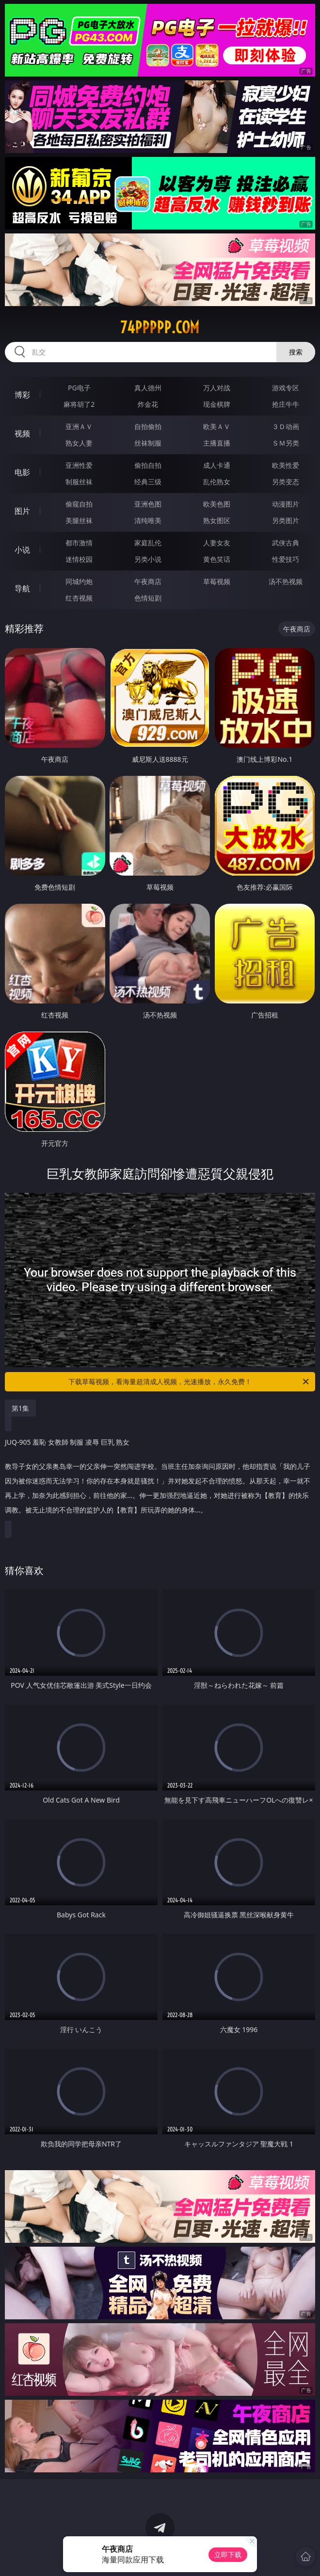 Image resolution: width=320 pixels, height=2576 pixels. Describe the element at coordinates (216, 481) in the screenshot. I see `乱伦熟女` at that location.